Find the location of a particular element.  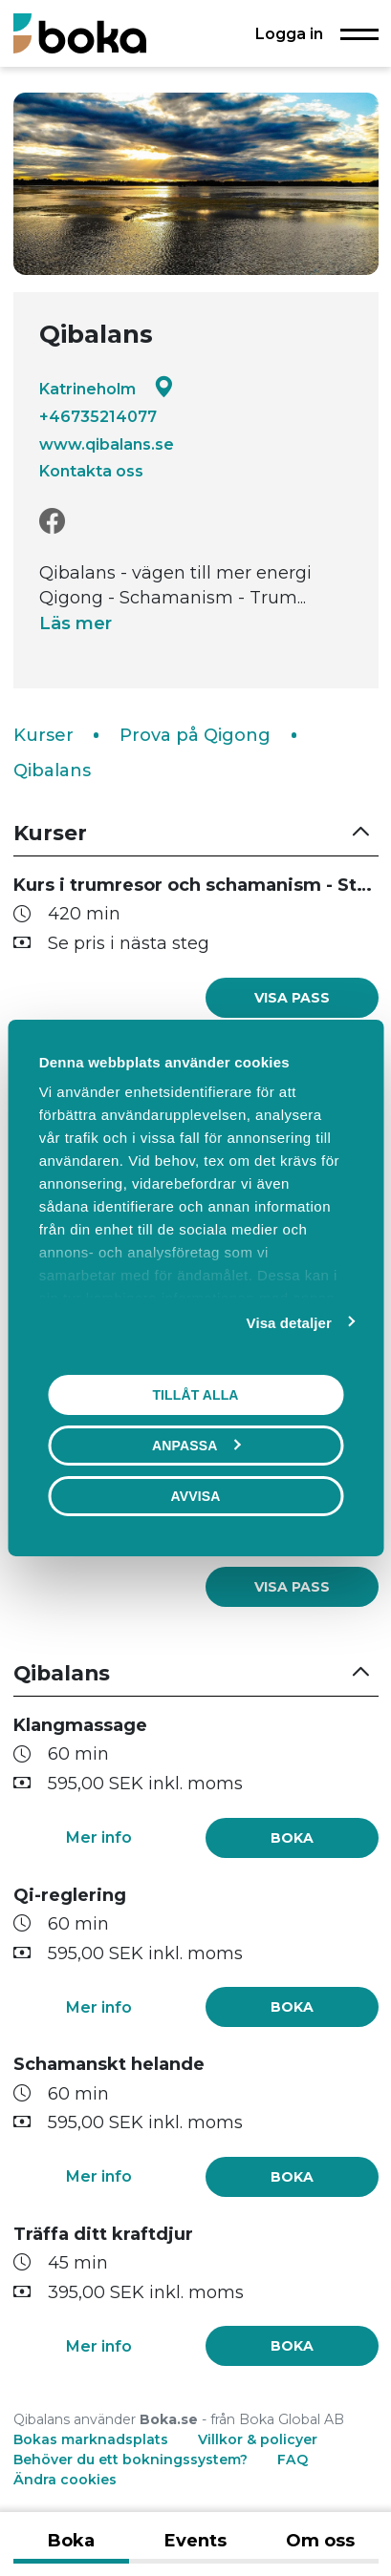

Om oss [tab] is located at coordinates (320, 2540).